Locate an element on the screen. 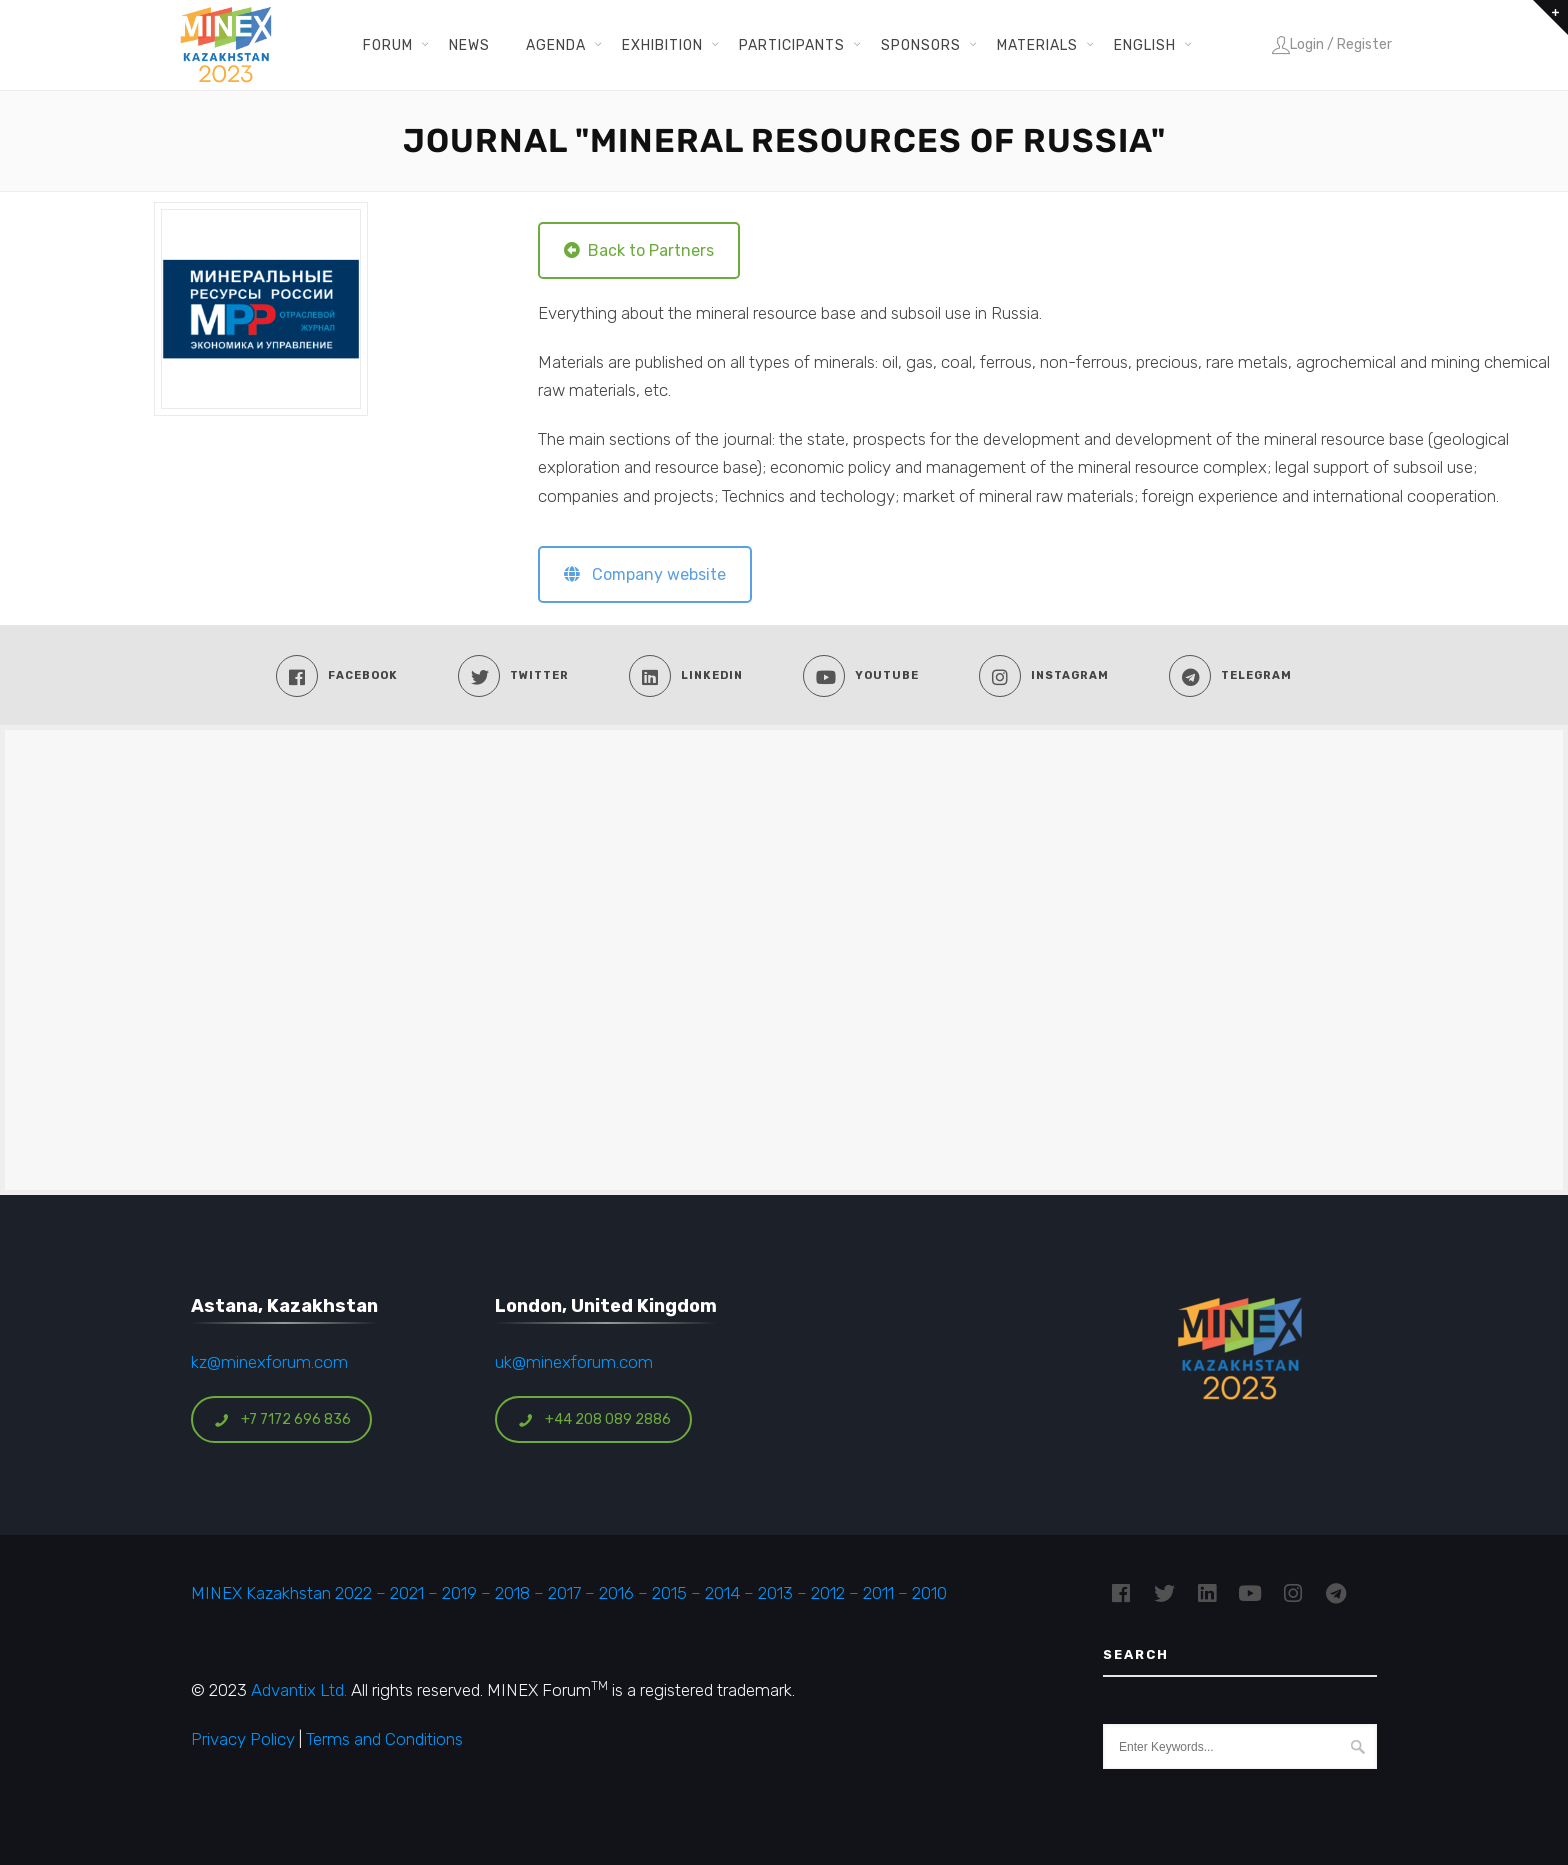 Image resolution: width=1568 pixels, height=1865 pixels. Materials is located at coordinates (1037, 45).